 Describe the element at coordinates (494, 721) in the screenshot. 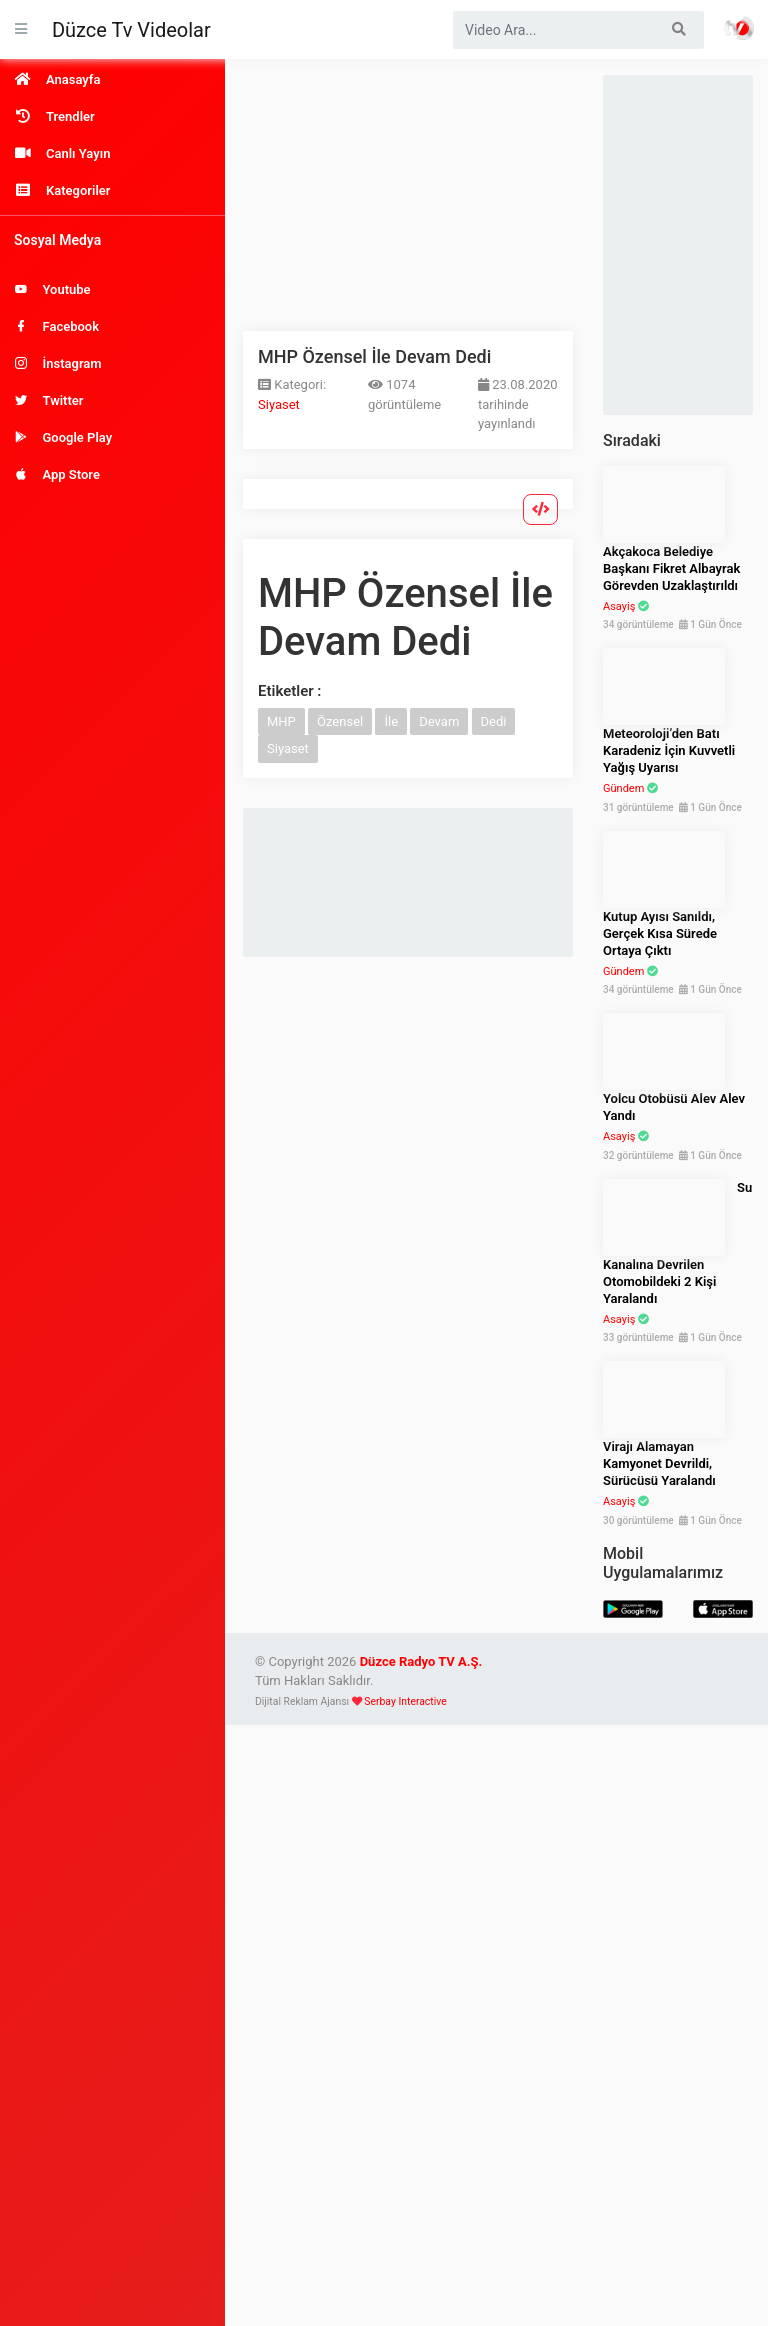

I see `Dedi` at that location.